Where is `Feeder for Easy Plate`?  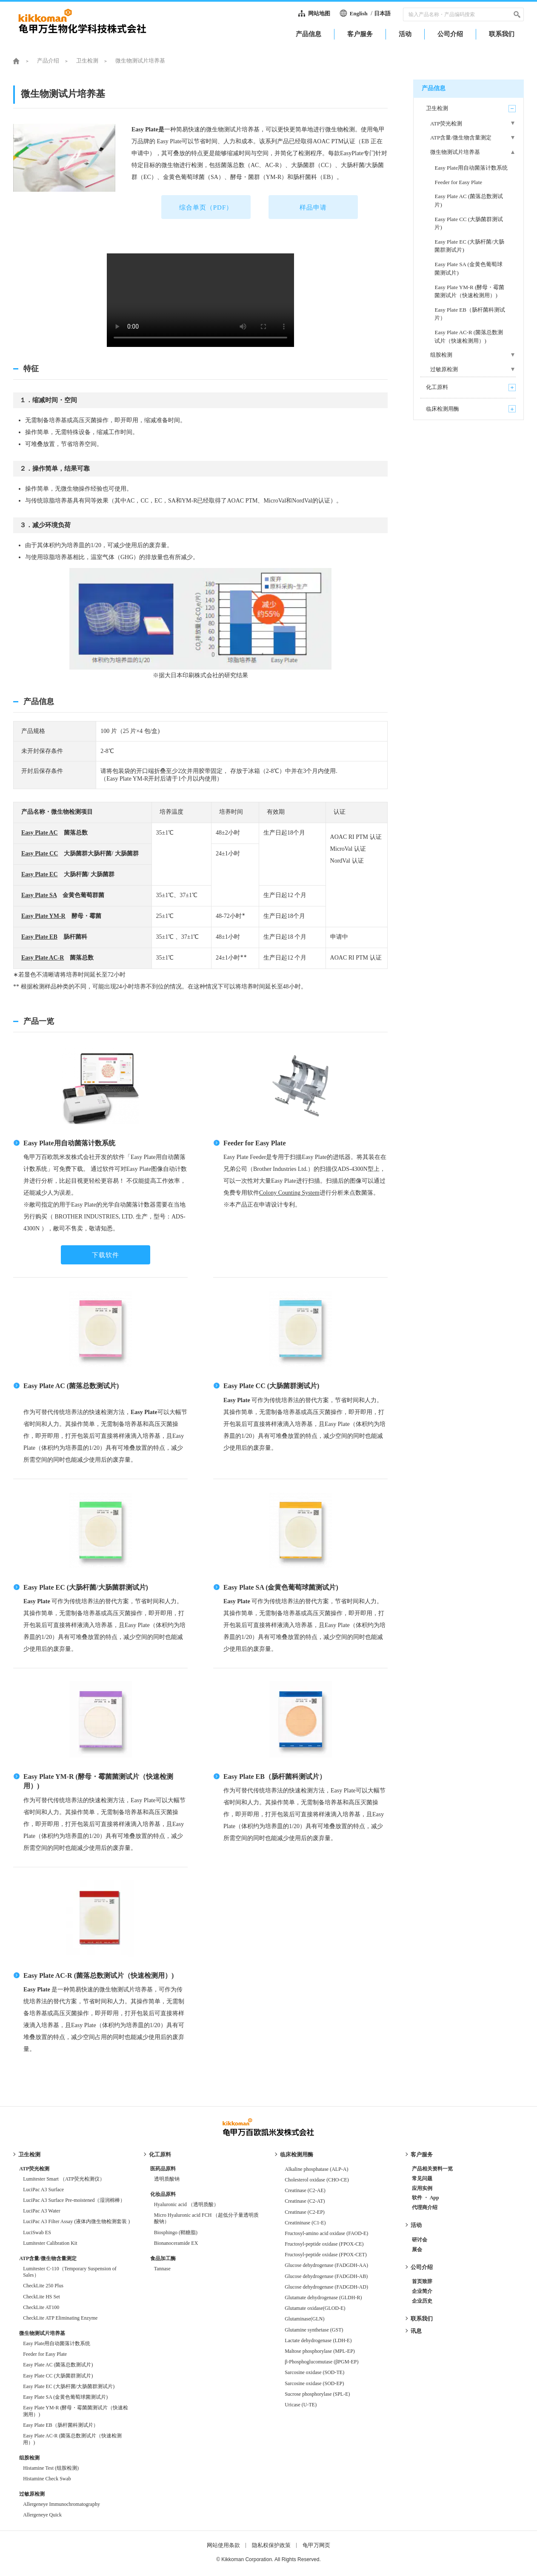 Feeder for Easy Plate is located at coordinates (254, 1143).